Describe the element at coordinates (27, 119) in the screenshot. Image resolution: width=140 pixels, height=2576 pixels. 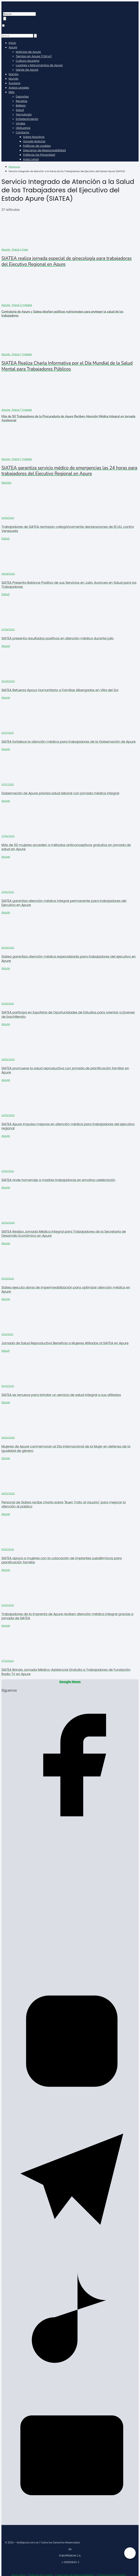
I see `Entretenimiento` at that location.